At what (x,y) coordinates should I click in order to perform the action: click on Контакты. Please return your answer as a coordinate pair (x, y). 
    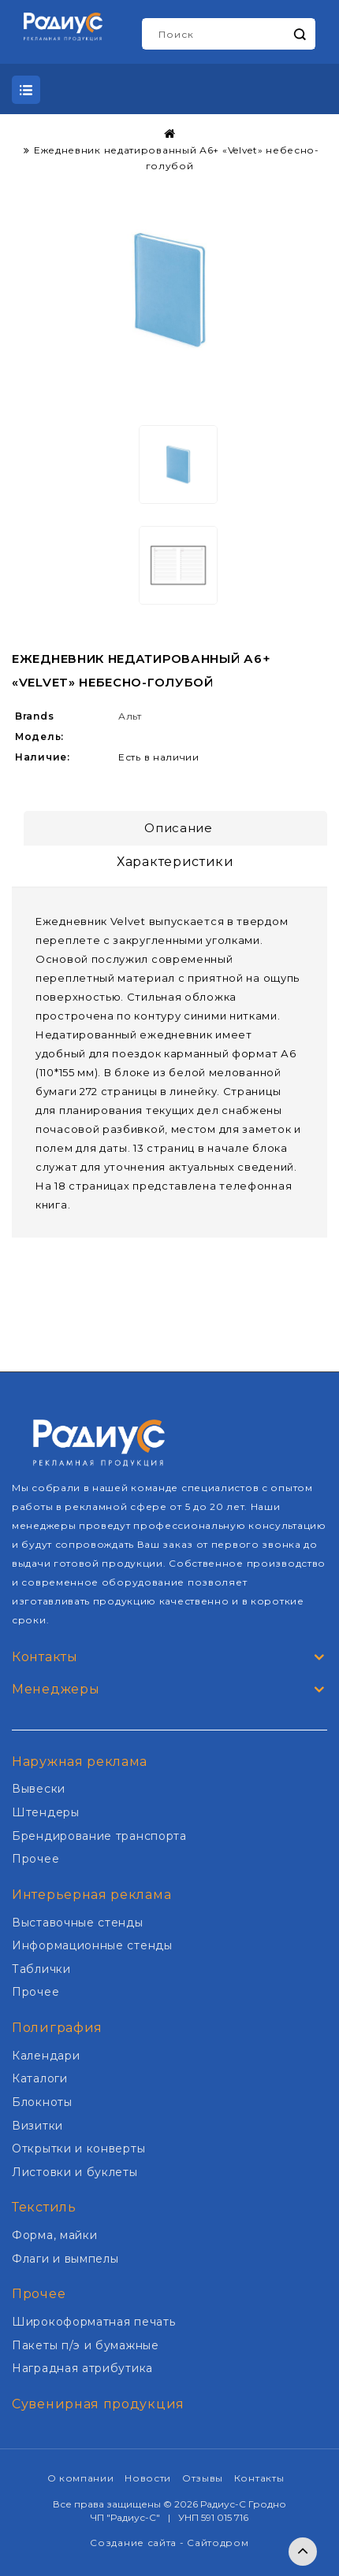
    Looking at the image, I should click on (259, 2478).